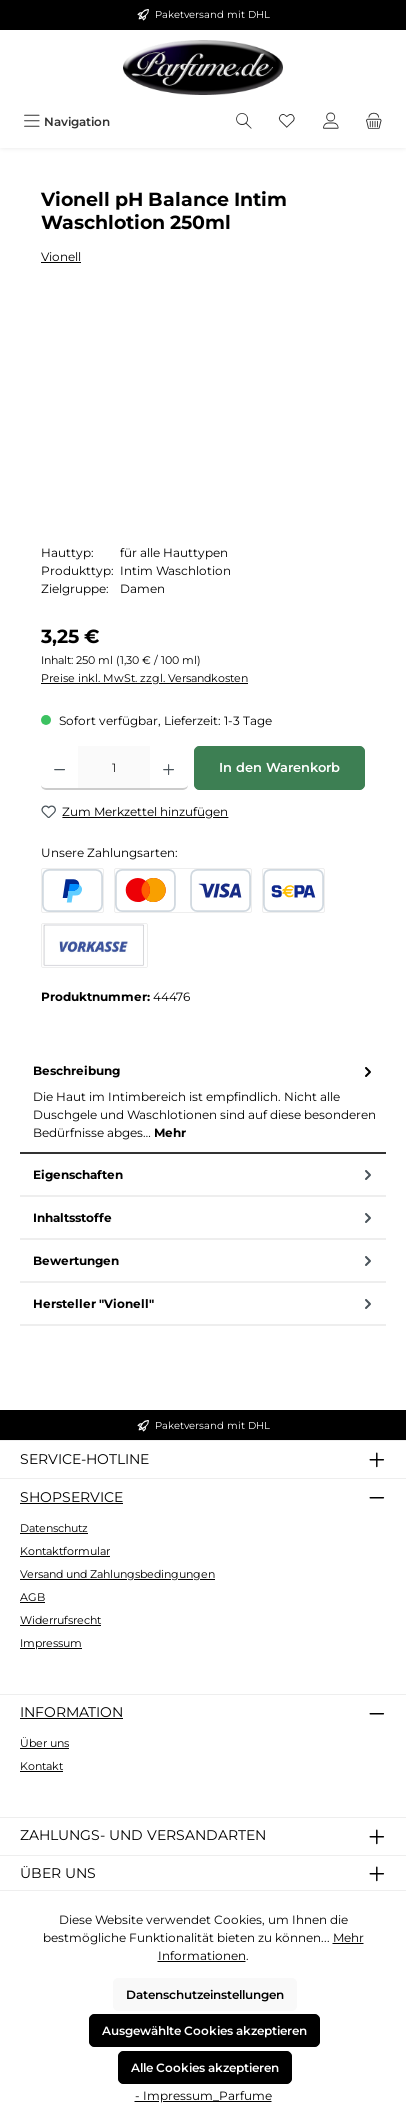 The height and width of the screenshot is (2125, 406). I want to click on [Mein Konto], so click(331, 121).